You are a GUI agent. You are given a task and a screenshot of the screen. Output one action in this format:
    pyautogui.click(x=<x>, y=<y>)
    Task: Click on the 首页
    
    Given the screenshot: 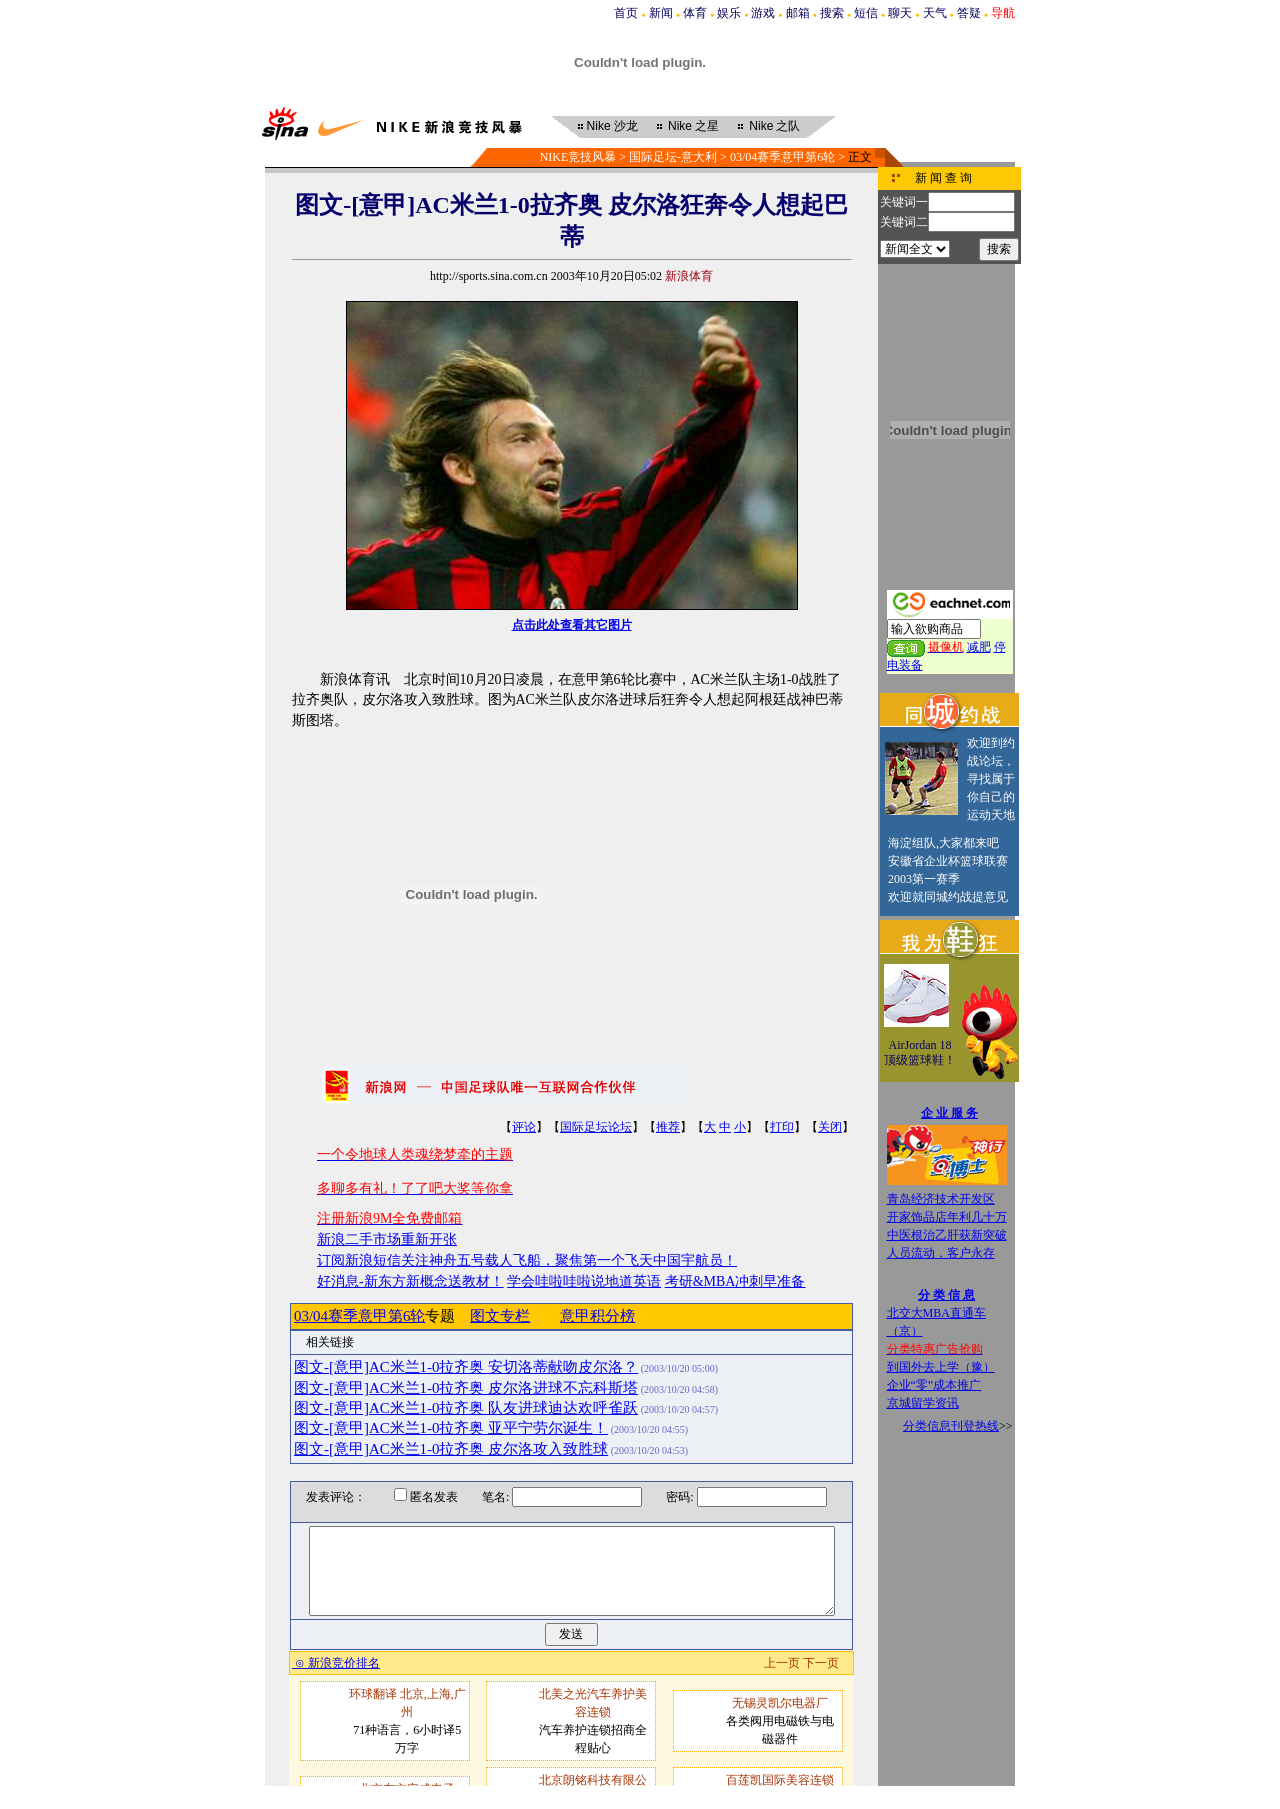 What is the action you would take?
    pyautogui.click(x=626, y=13)
    